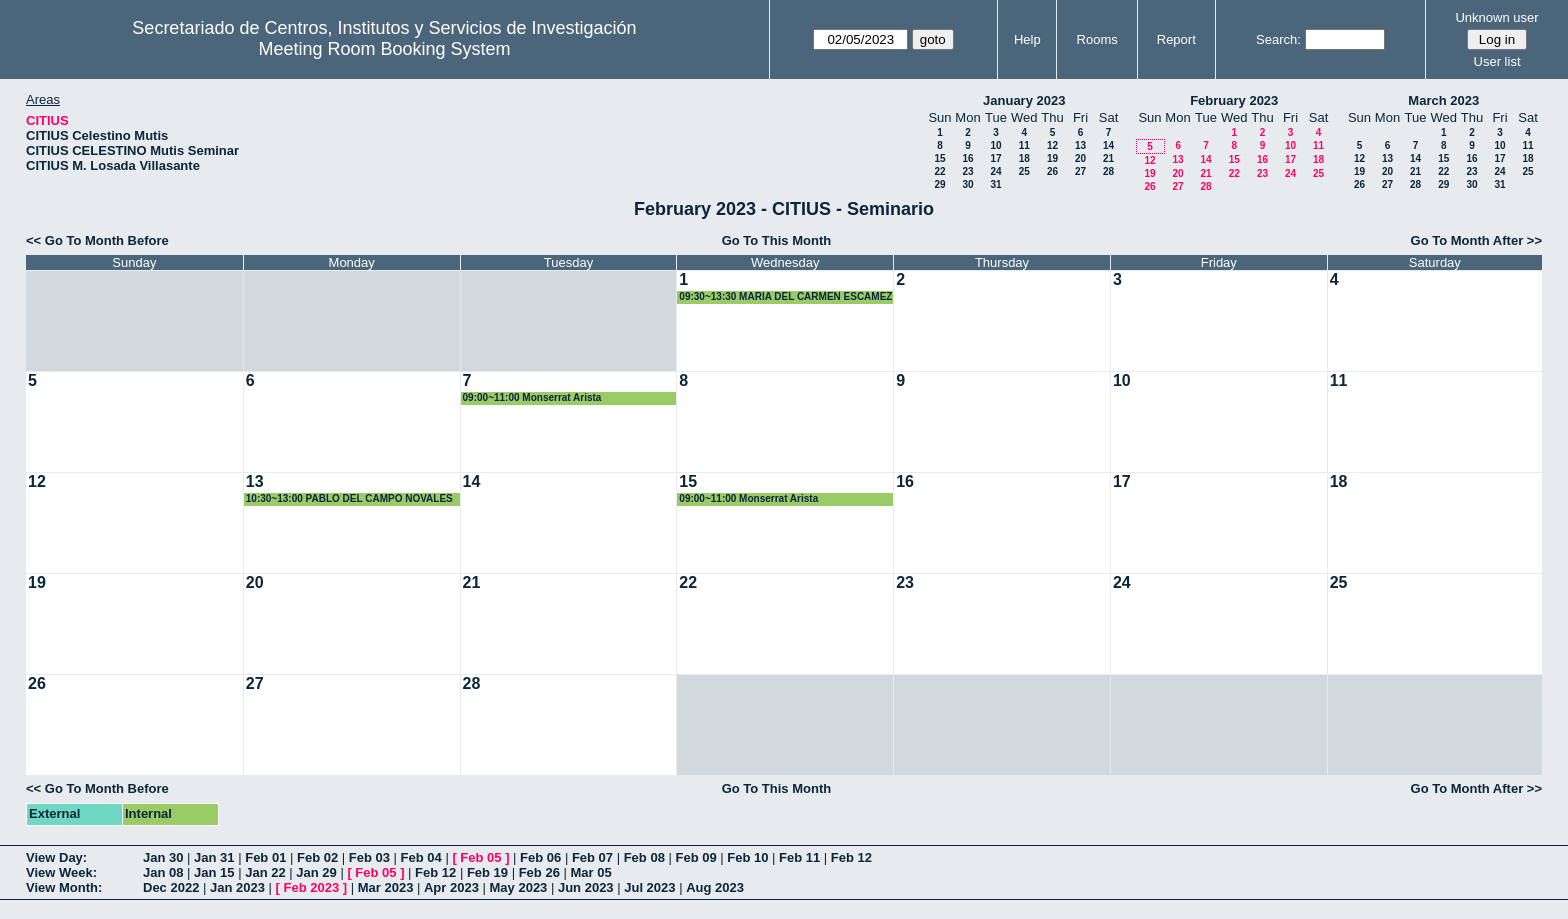 This screenshot has width=1568, height=919. Describe the element at coordinates (785, 296) in the screenshot. I see `09:30~13:30 MARIA DEL CARMEN ESCAMEZ` at that location.